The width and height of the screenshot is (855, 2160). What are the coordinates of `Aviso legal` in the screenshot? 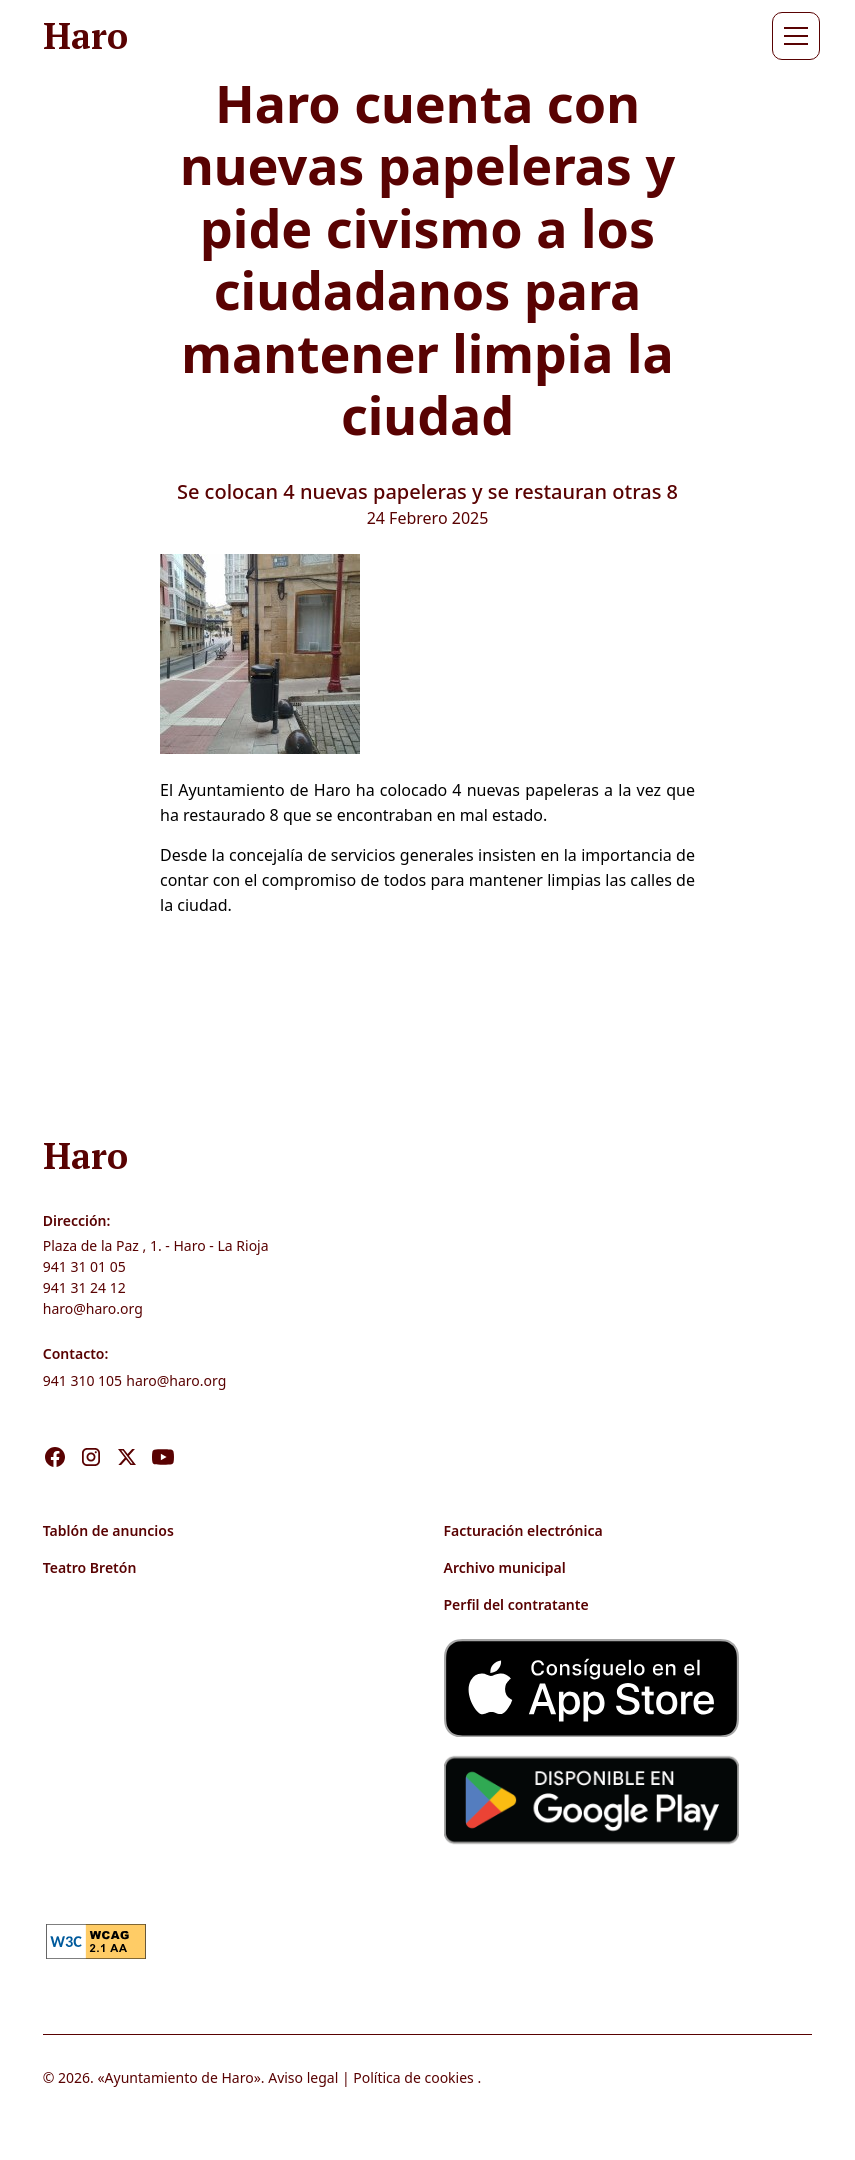 It's located at (303, 2077).